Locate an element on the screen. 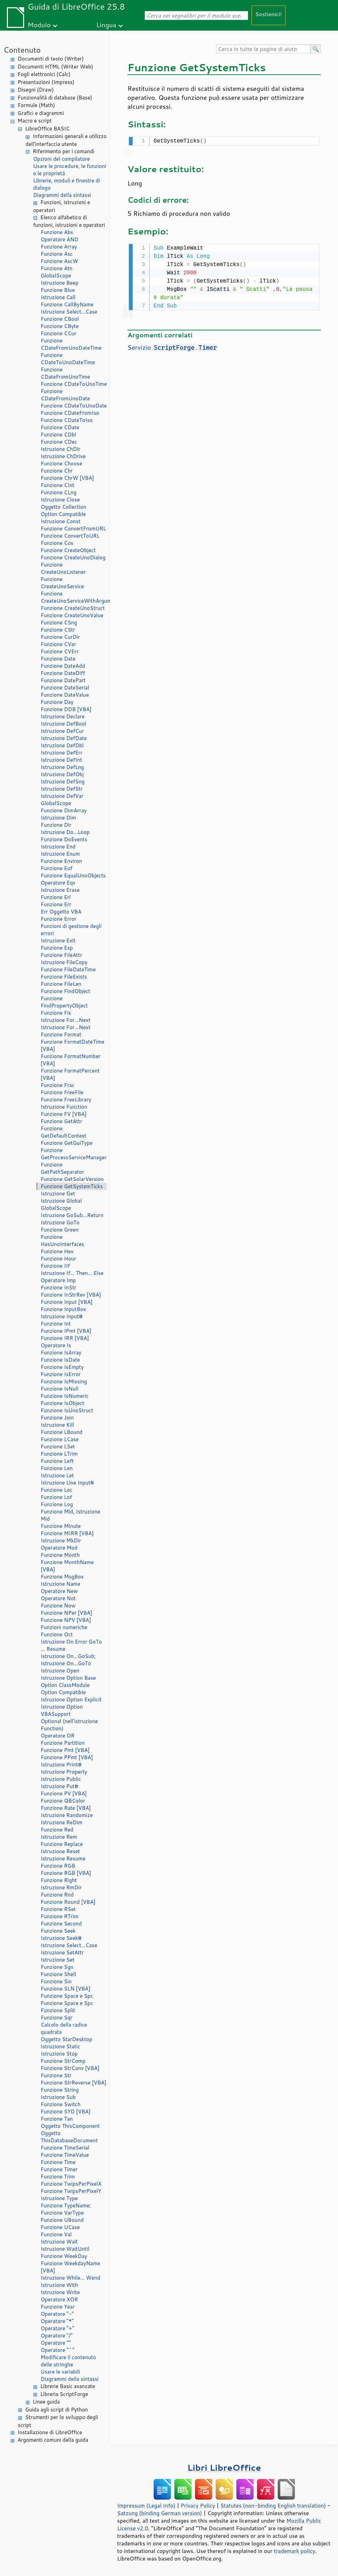 This screenshot has height=2576, width=338. Funzione CurDir is located at coordinates (60, 637).